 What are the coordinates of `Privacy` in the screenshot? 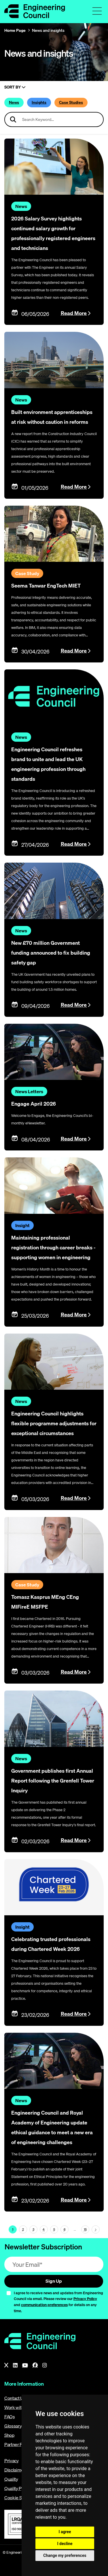 It's located at (11, 2460).